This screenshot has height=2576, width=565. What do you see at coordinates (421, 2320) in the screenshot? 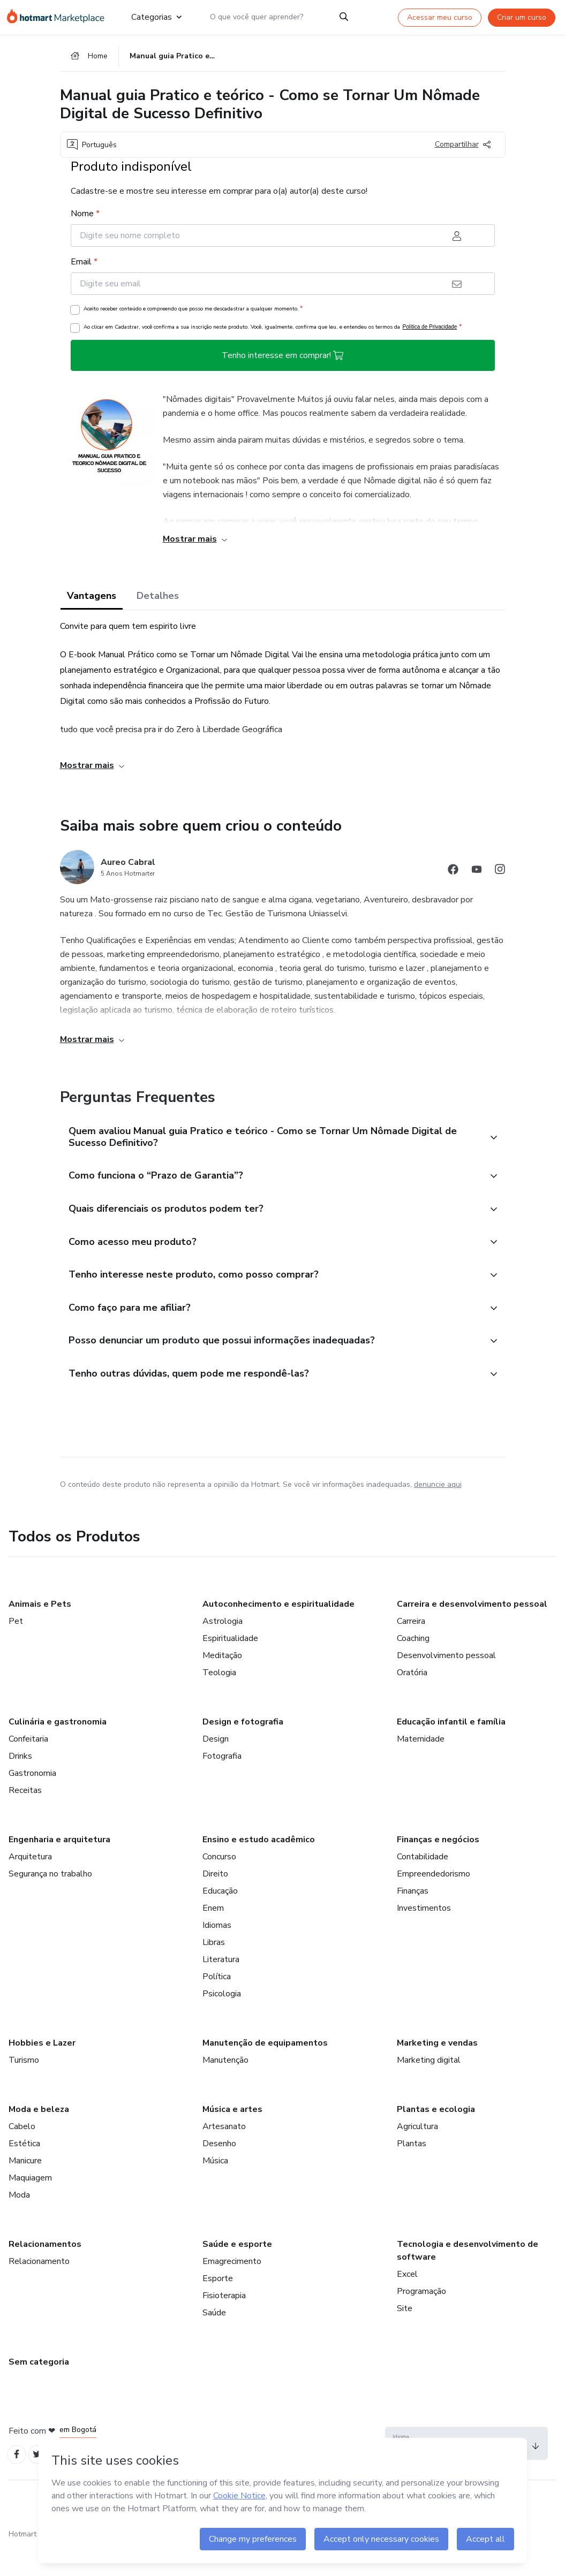
I see `Programação` at bounding box center [421, 2320].